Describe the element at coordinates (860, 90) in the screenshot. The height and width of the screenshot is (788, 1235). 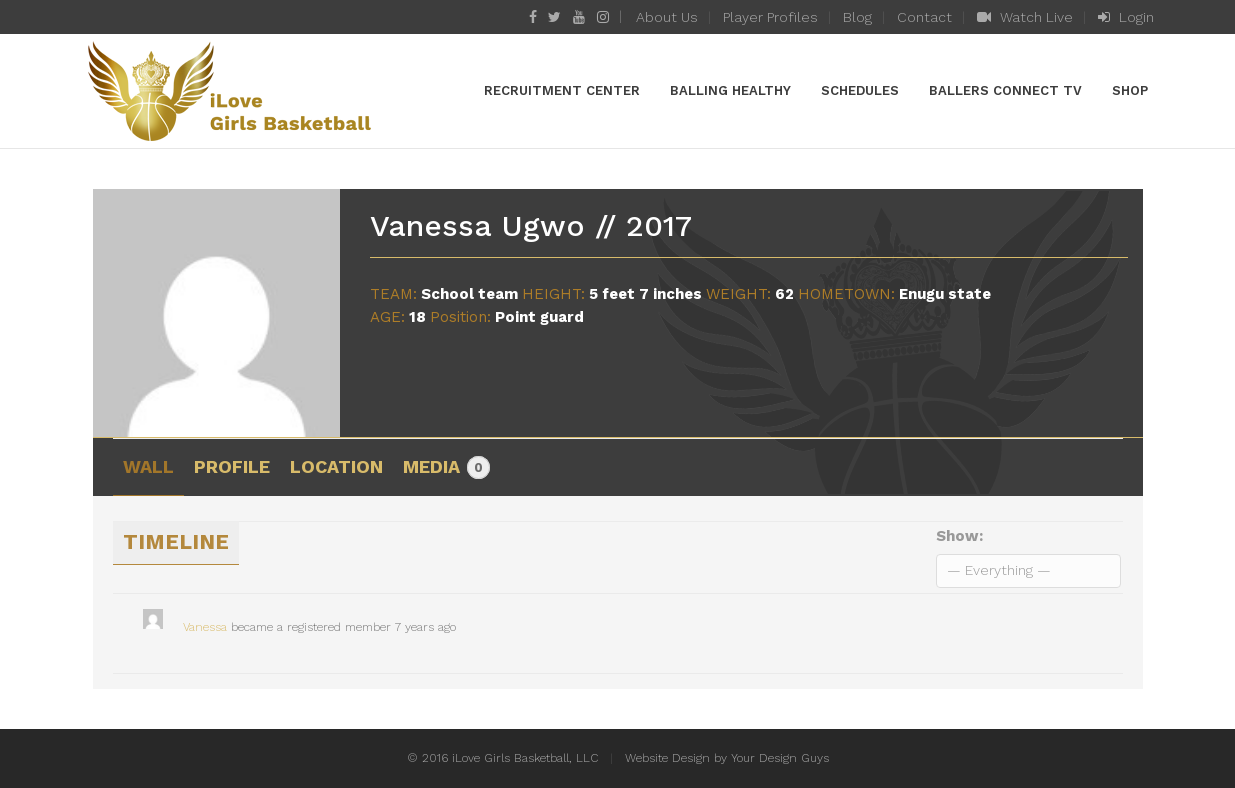
I see `Schedules` at that location.